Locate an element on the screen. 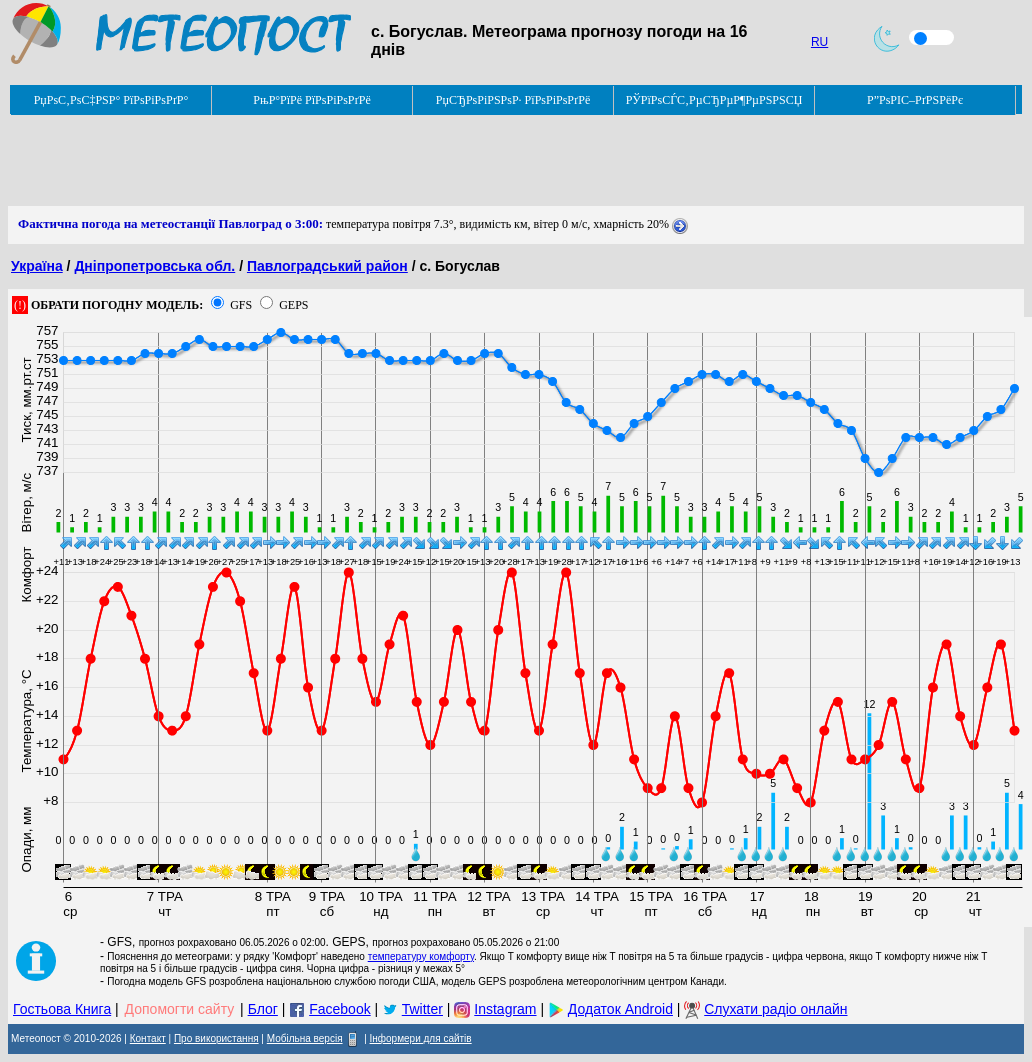 Image resolution: width=1032 pixels, height=1062 pixels. Контакт is located at coordinates (148, 1038).